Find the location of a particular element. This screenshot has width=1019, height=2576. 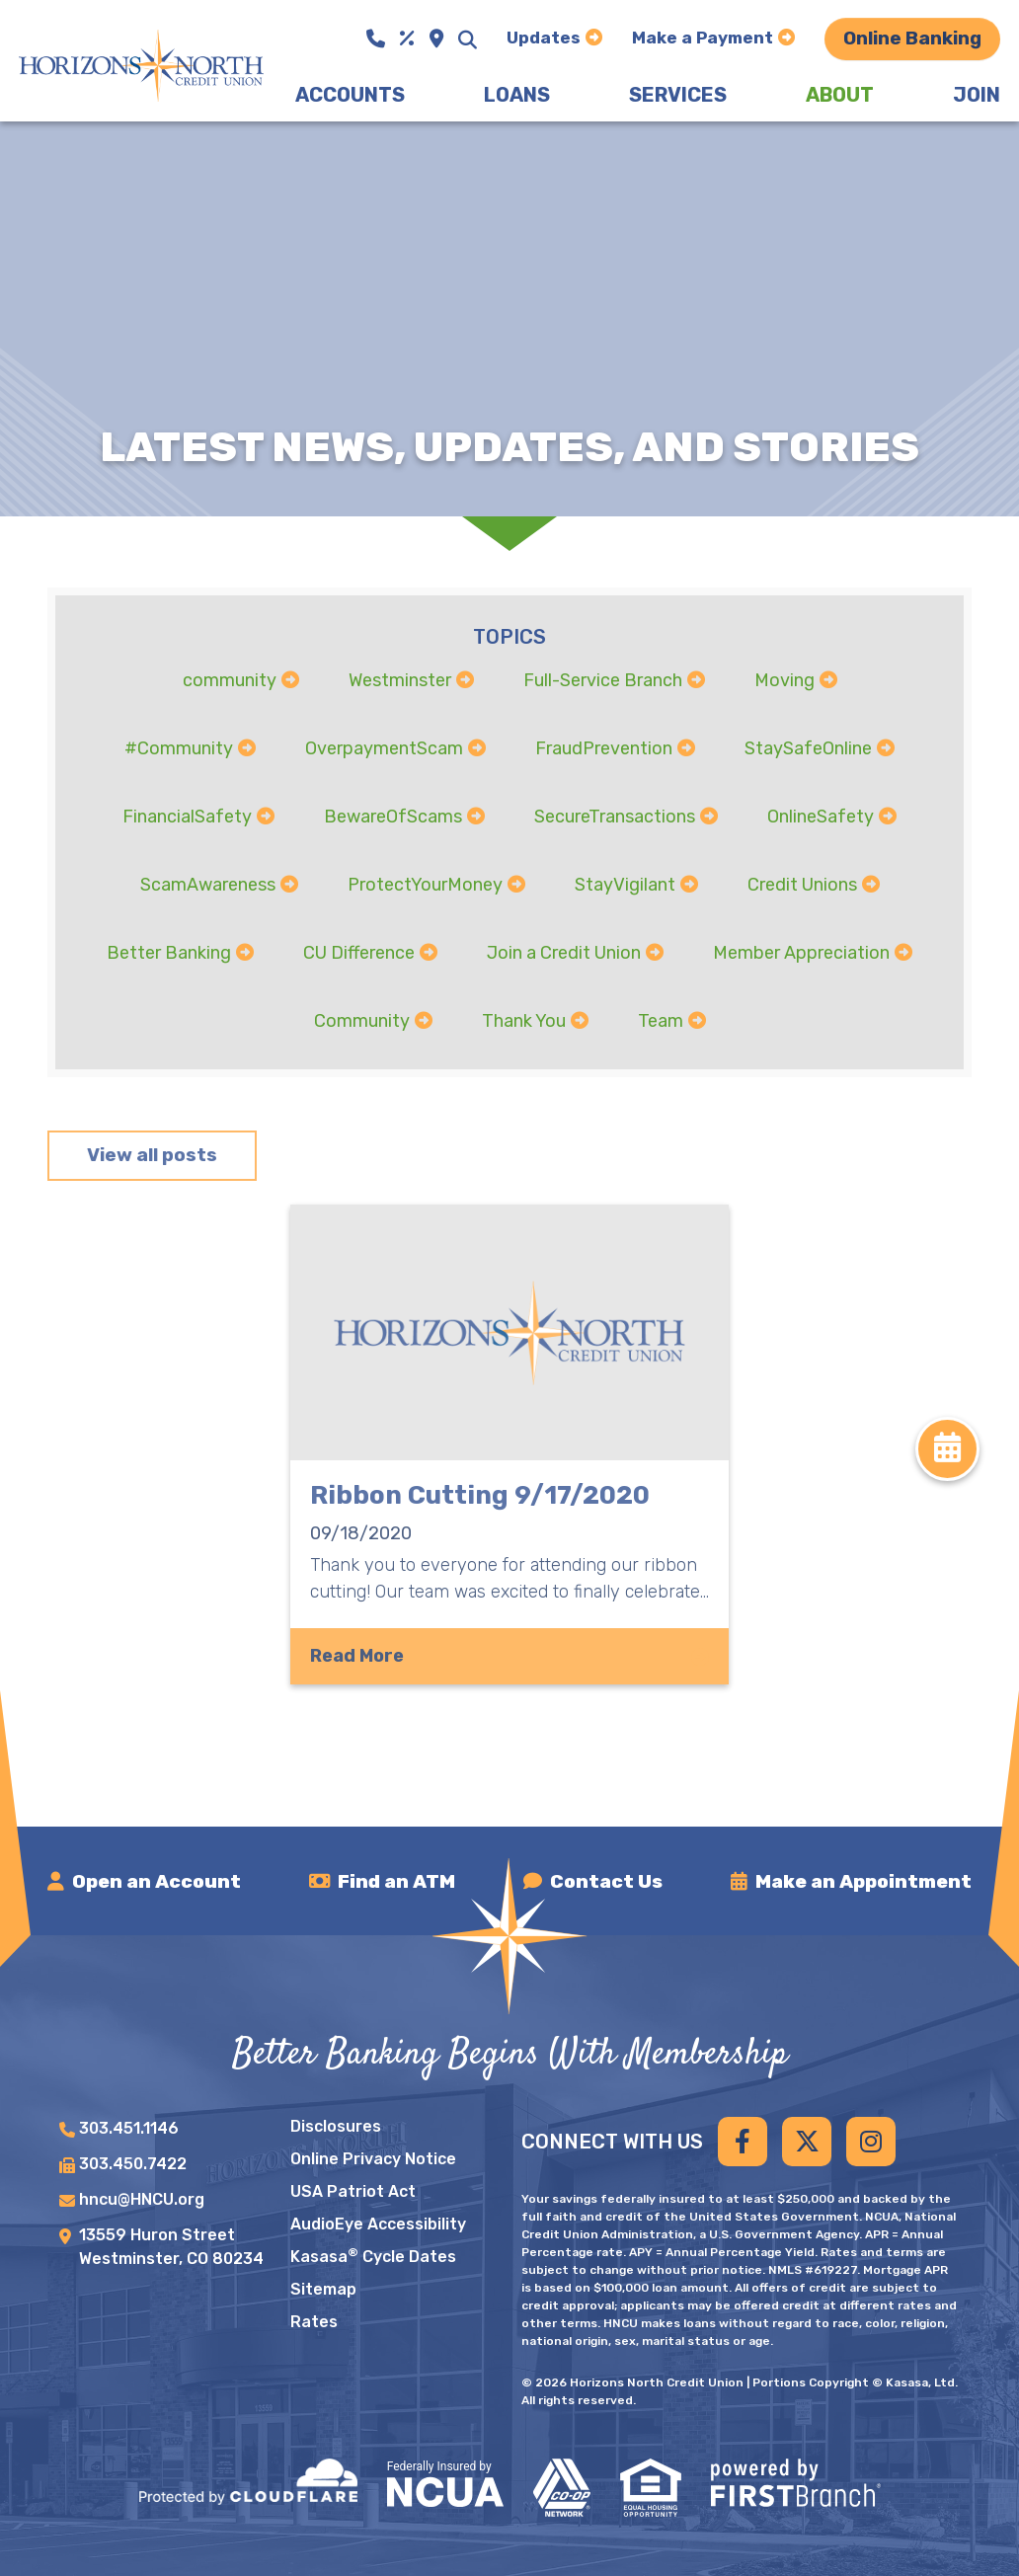

community is located at coordinates (229, 679).